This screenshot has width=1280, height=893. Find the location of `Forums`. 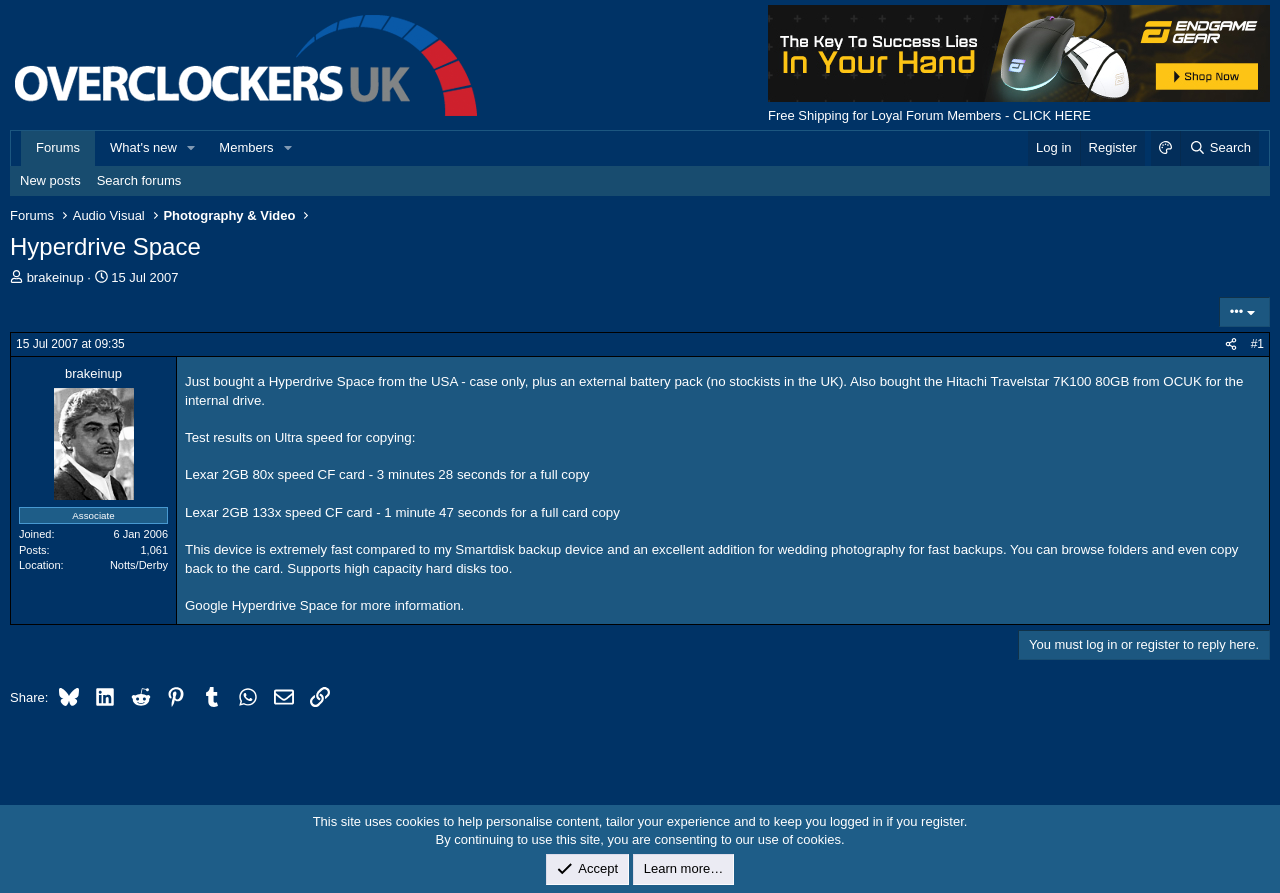

Forums is located at coordinates (58, 147).